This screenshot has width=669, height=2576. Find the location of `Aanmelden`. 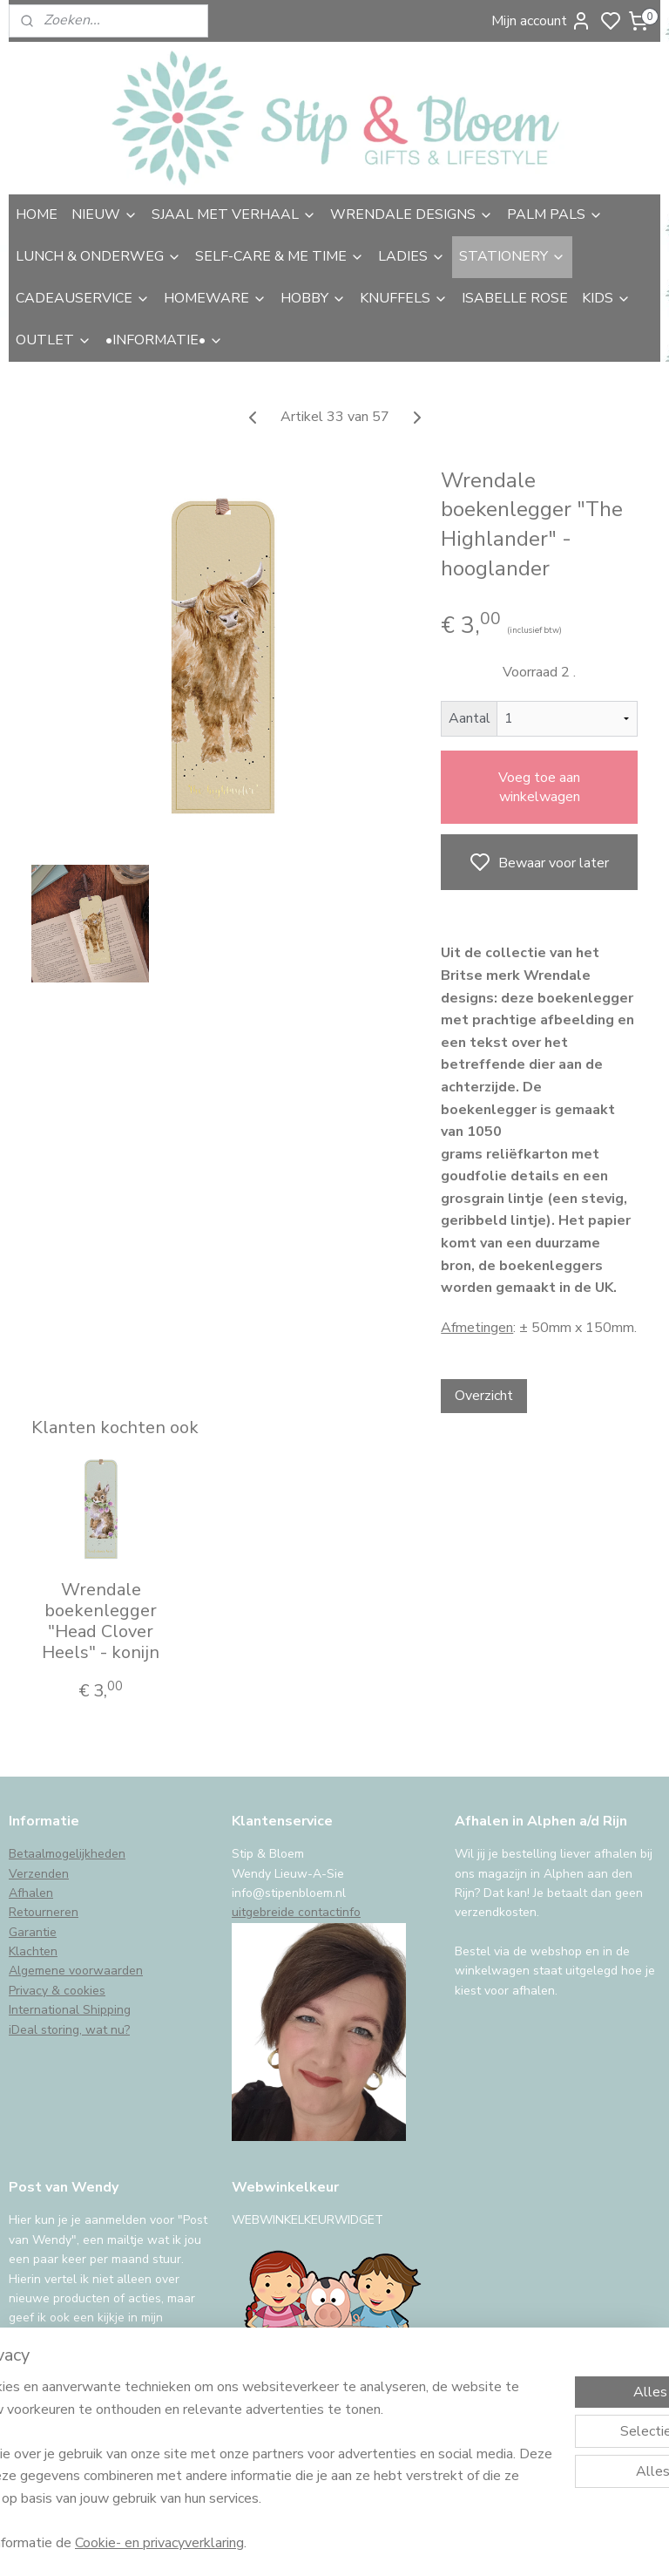

Aanmelden is located at coordinates (58, 2401).